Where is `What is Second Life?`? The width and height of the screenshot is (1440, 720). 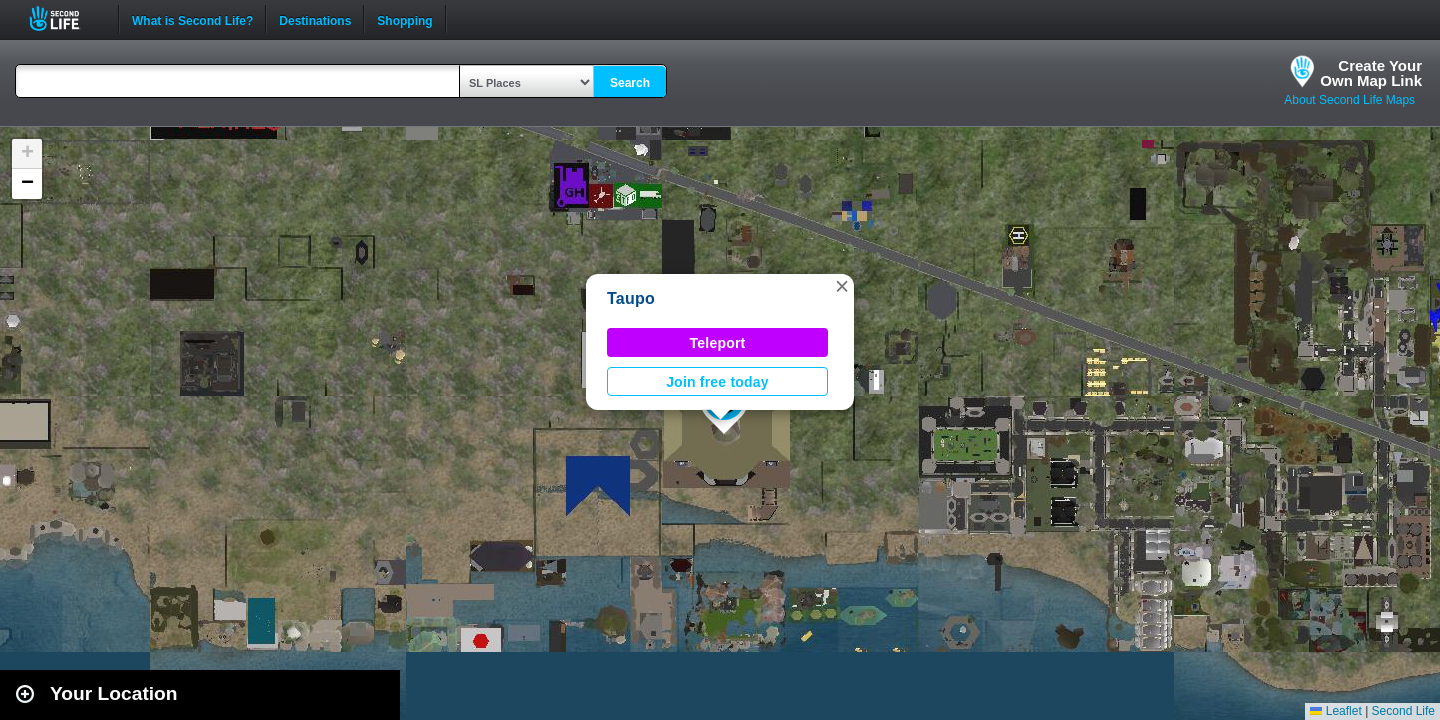 What is Second Life? is located at coordinates (192, 19).